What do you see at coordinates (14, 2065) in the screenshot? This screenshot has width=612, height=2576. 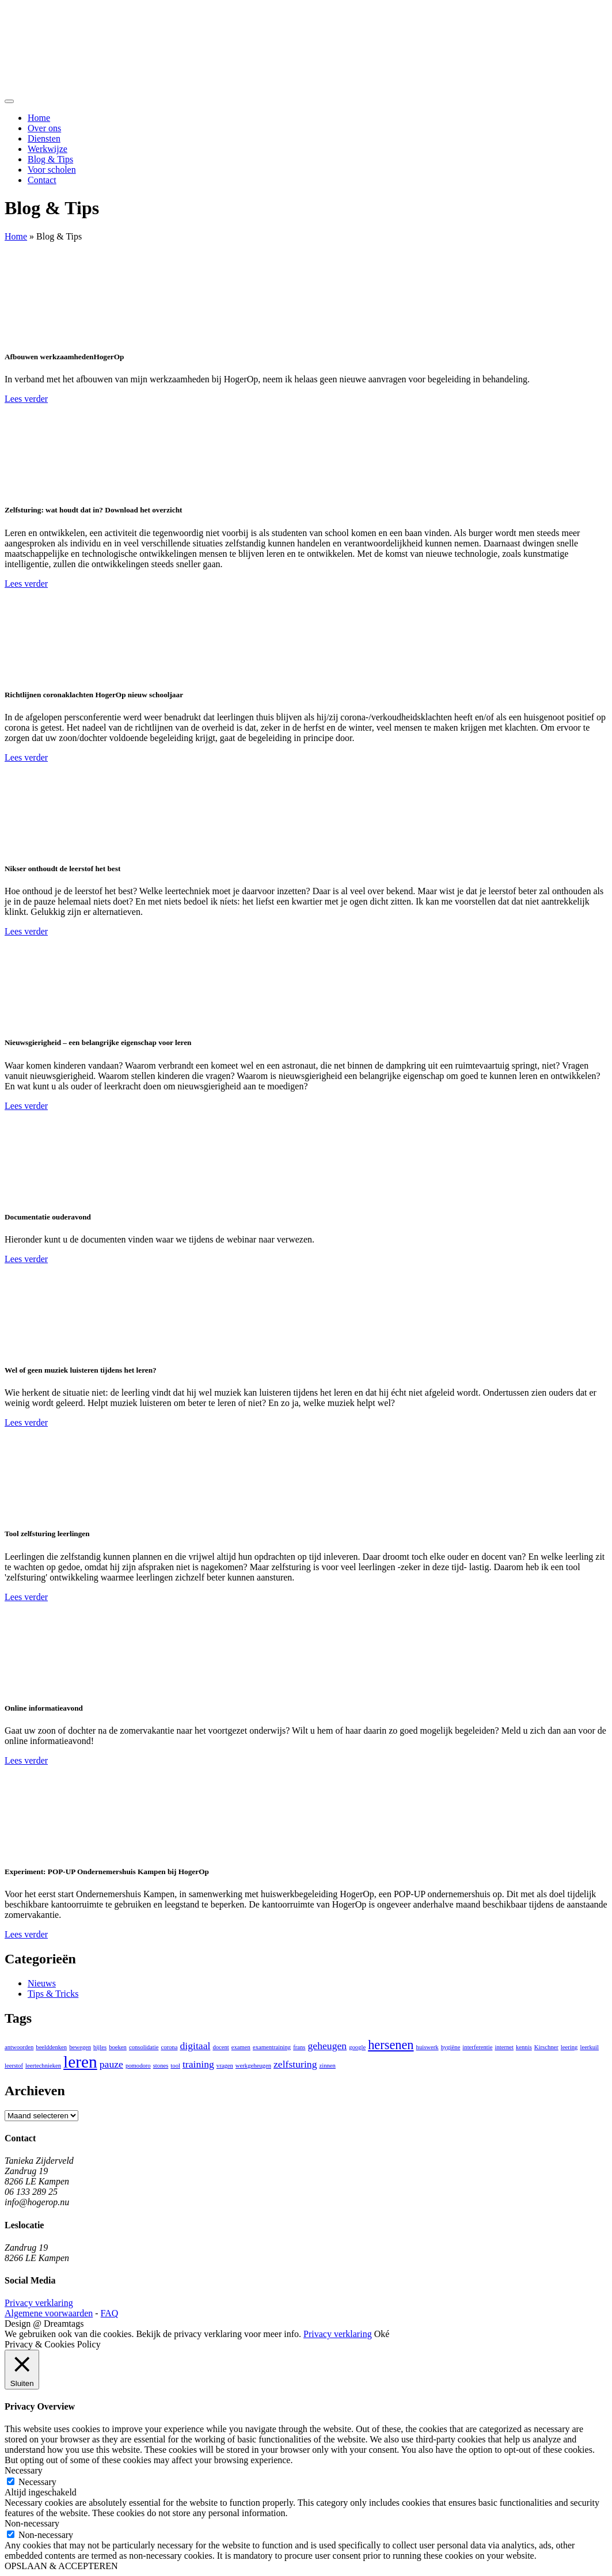 I see `leerstof [leerstof (1 item)]` at bounding box center [14, 2065].